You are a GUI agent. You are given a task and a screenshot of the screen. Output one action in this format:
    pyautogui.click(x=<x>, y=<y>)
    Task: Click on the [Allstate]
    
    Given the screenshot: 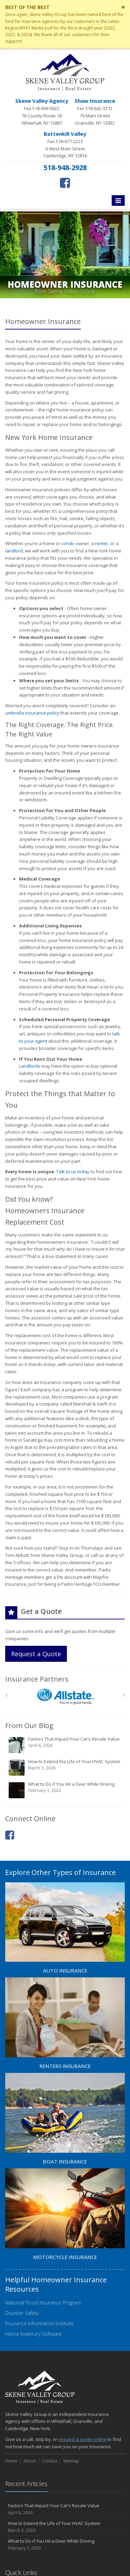 What is the action you would take?
    pyautogui.click(x=65, y=1696)
    